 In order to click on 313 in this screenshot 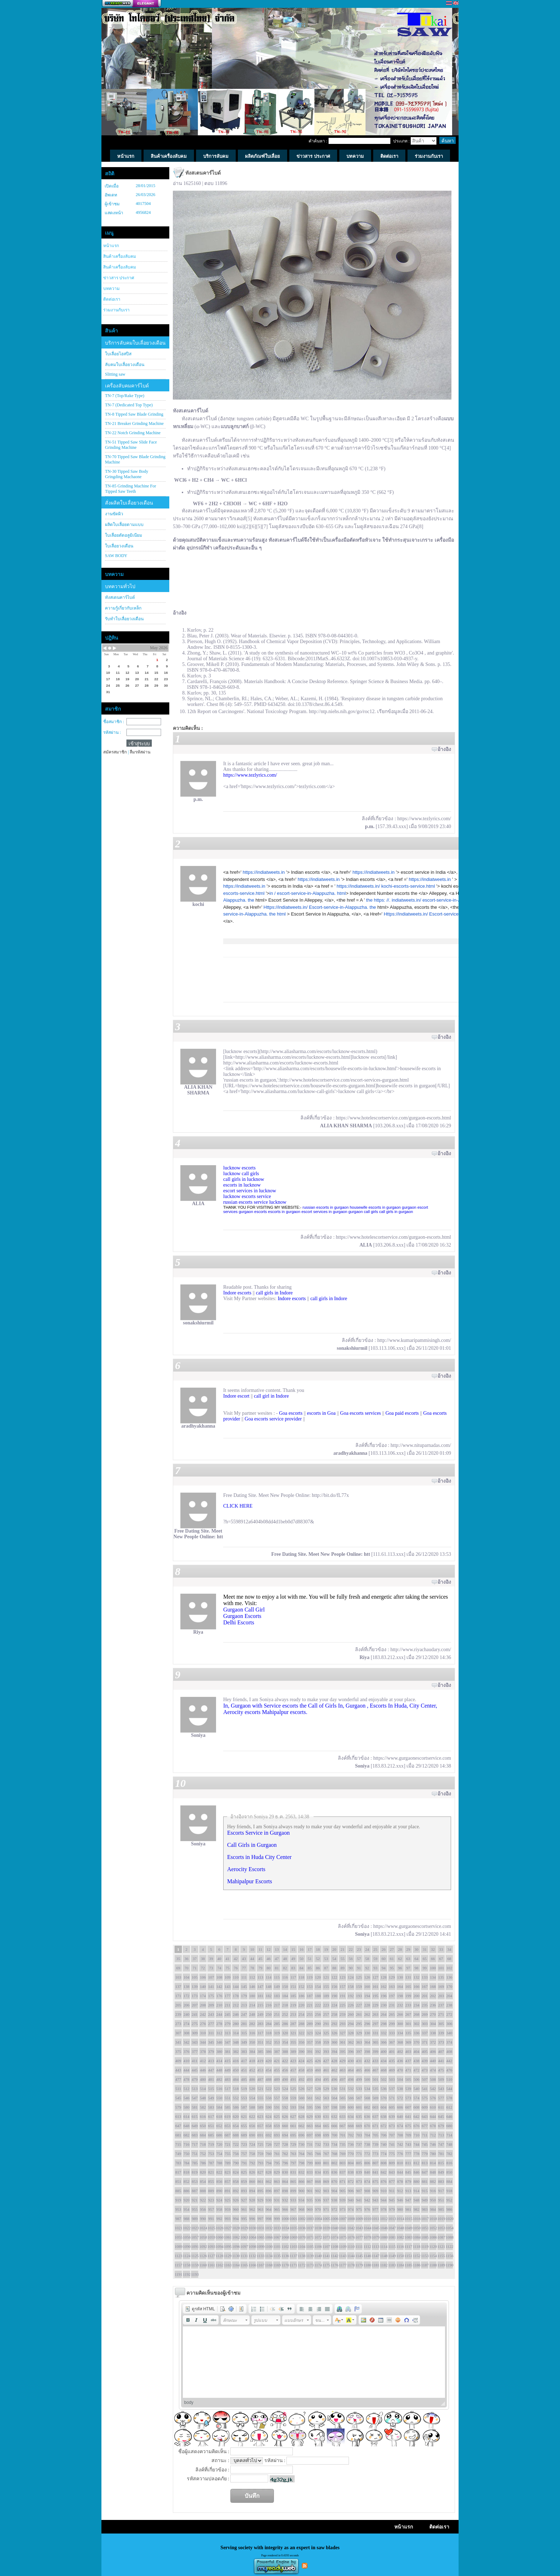, I will do `click(228, 2033)`.